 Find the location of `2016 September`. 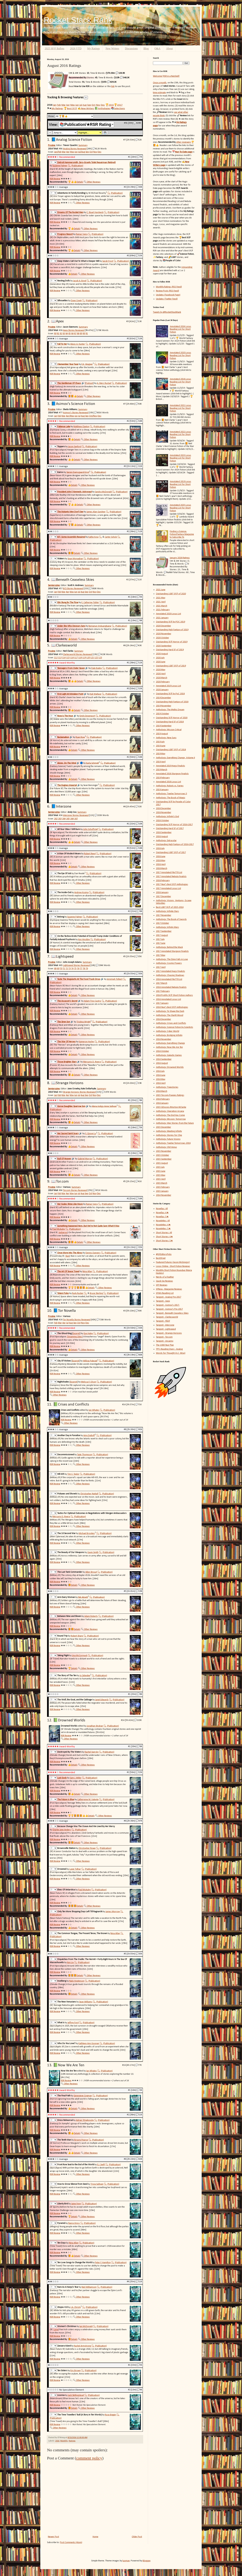

2016 September is located at coordinates (164, 1059).